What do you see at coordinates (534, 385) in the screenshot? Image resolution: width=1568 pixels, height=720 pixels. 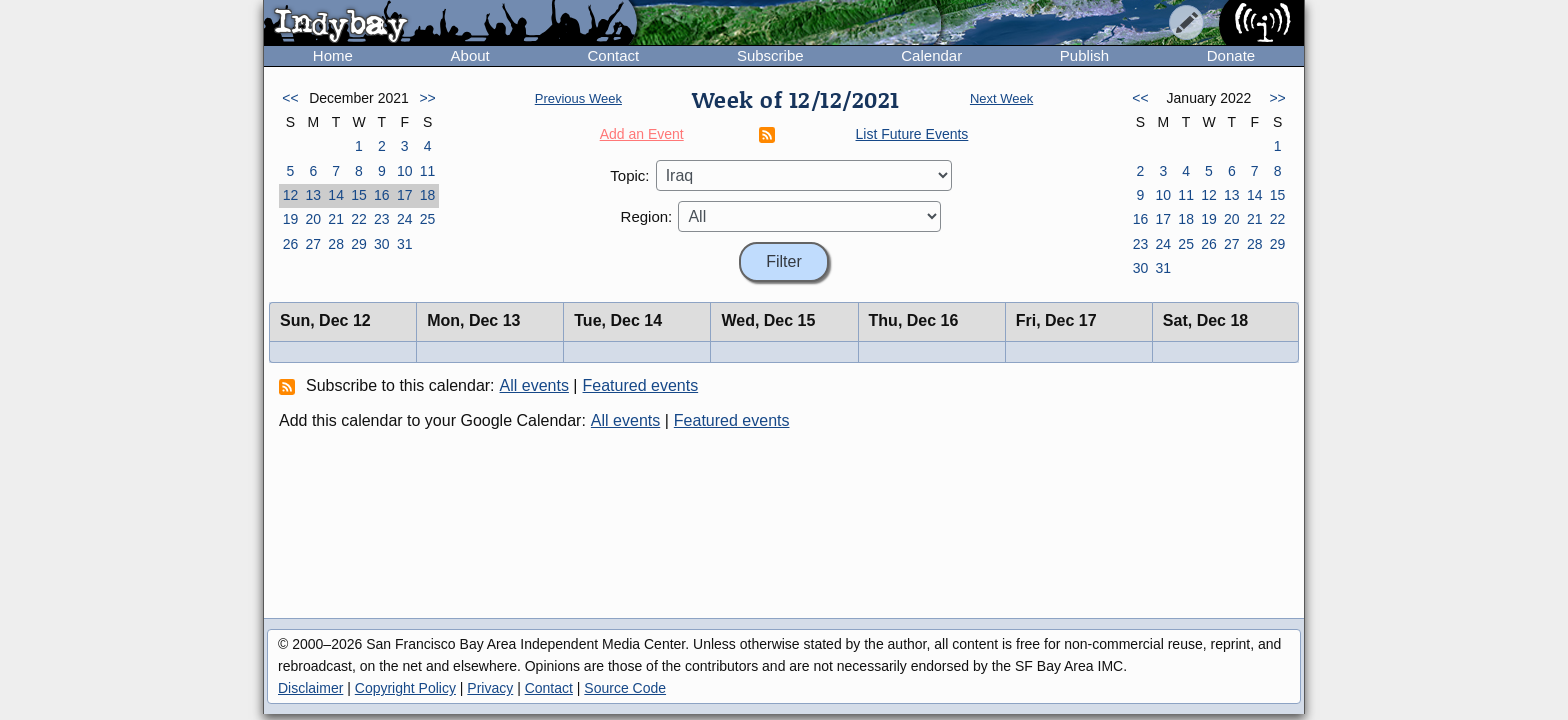 I see `All events` at bounding box center [534, 385].